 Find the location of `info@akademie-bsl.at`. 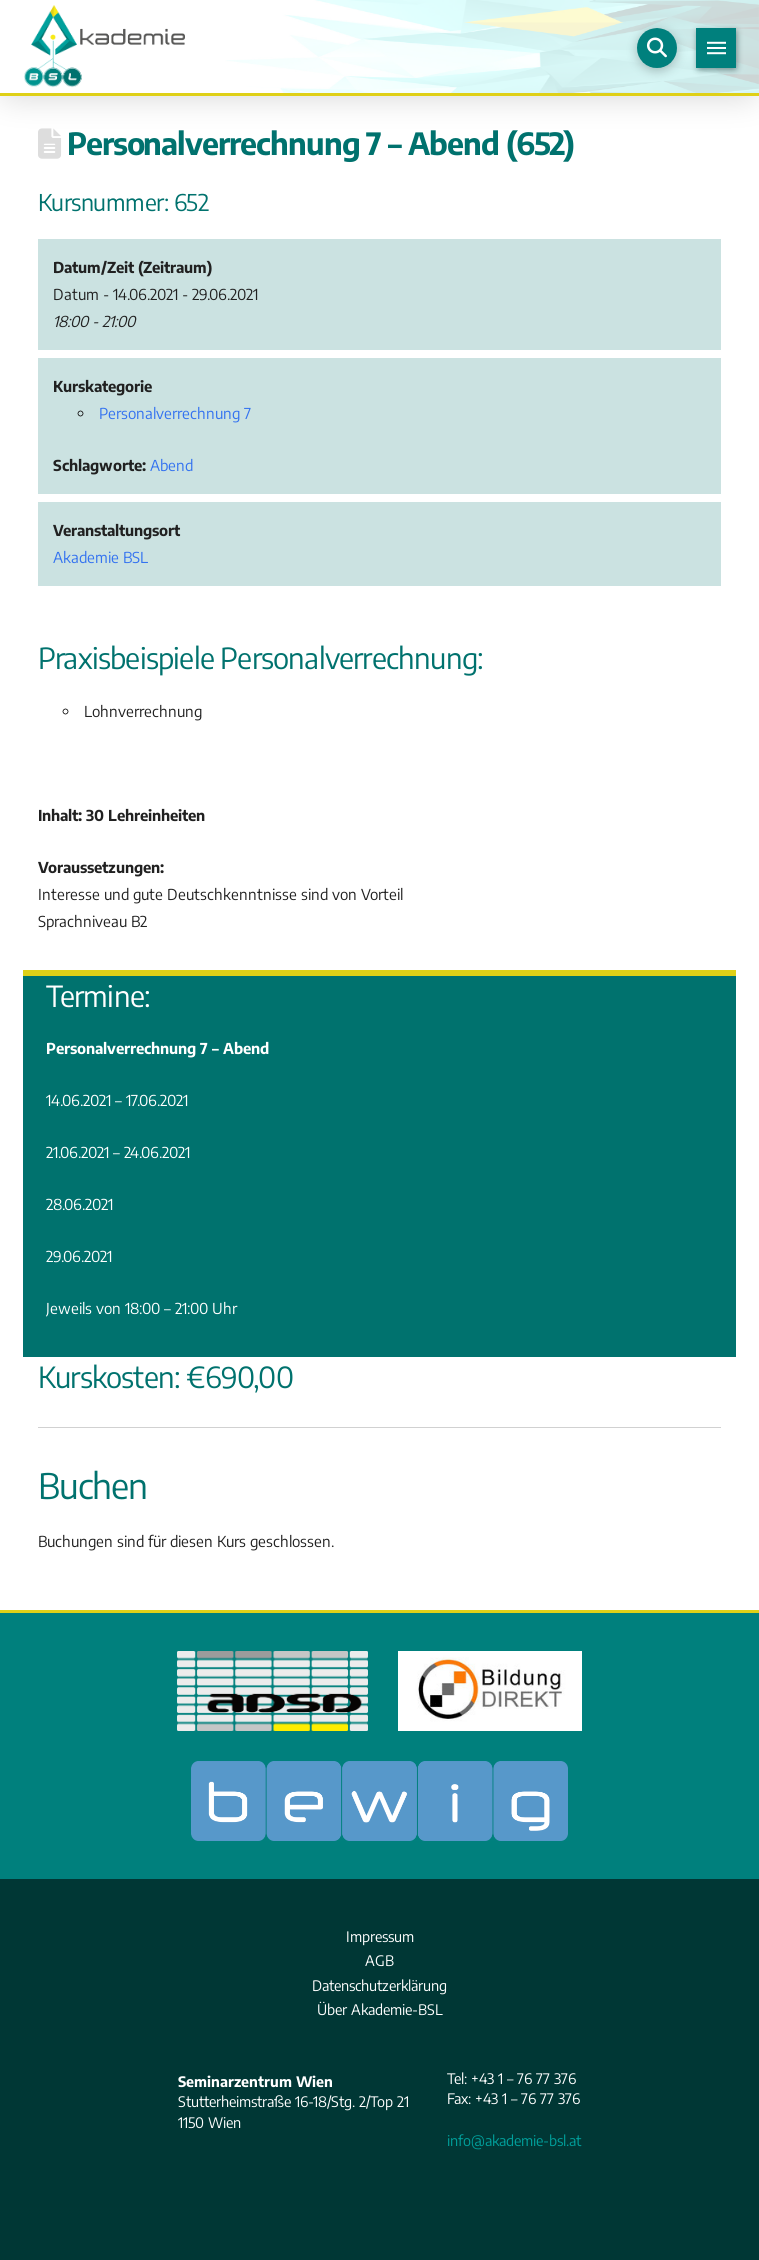

info@akademie-bsl.at is located at coordinates (514, 2140).